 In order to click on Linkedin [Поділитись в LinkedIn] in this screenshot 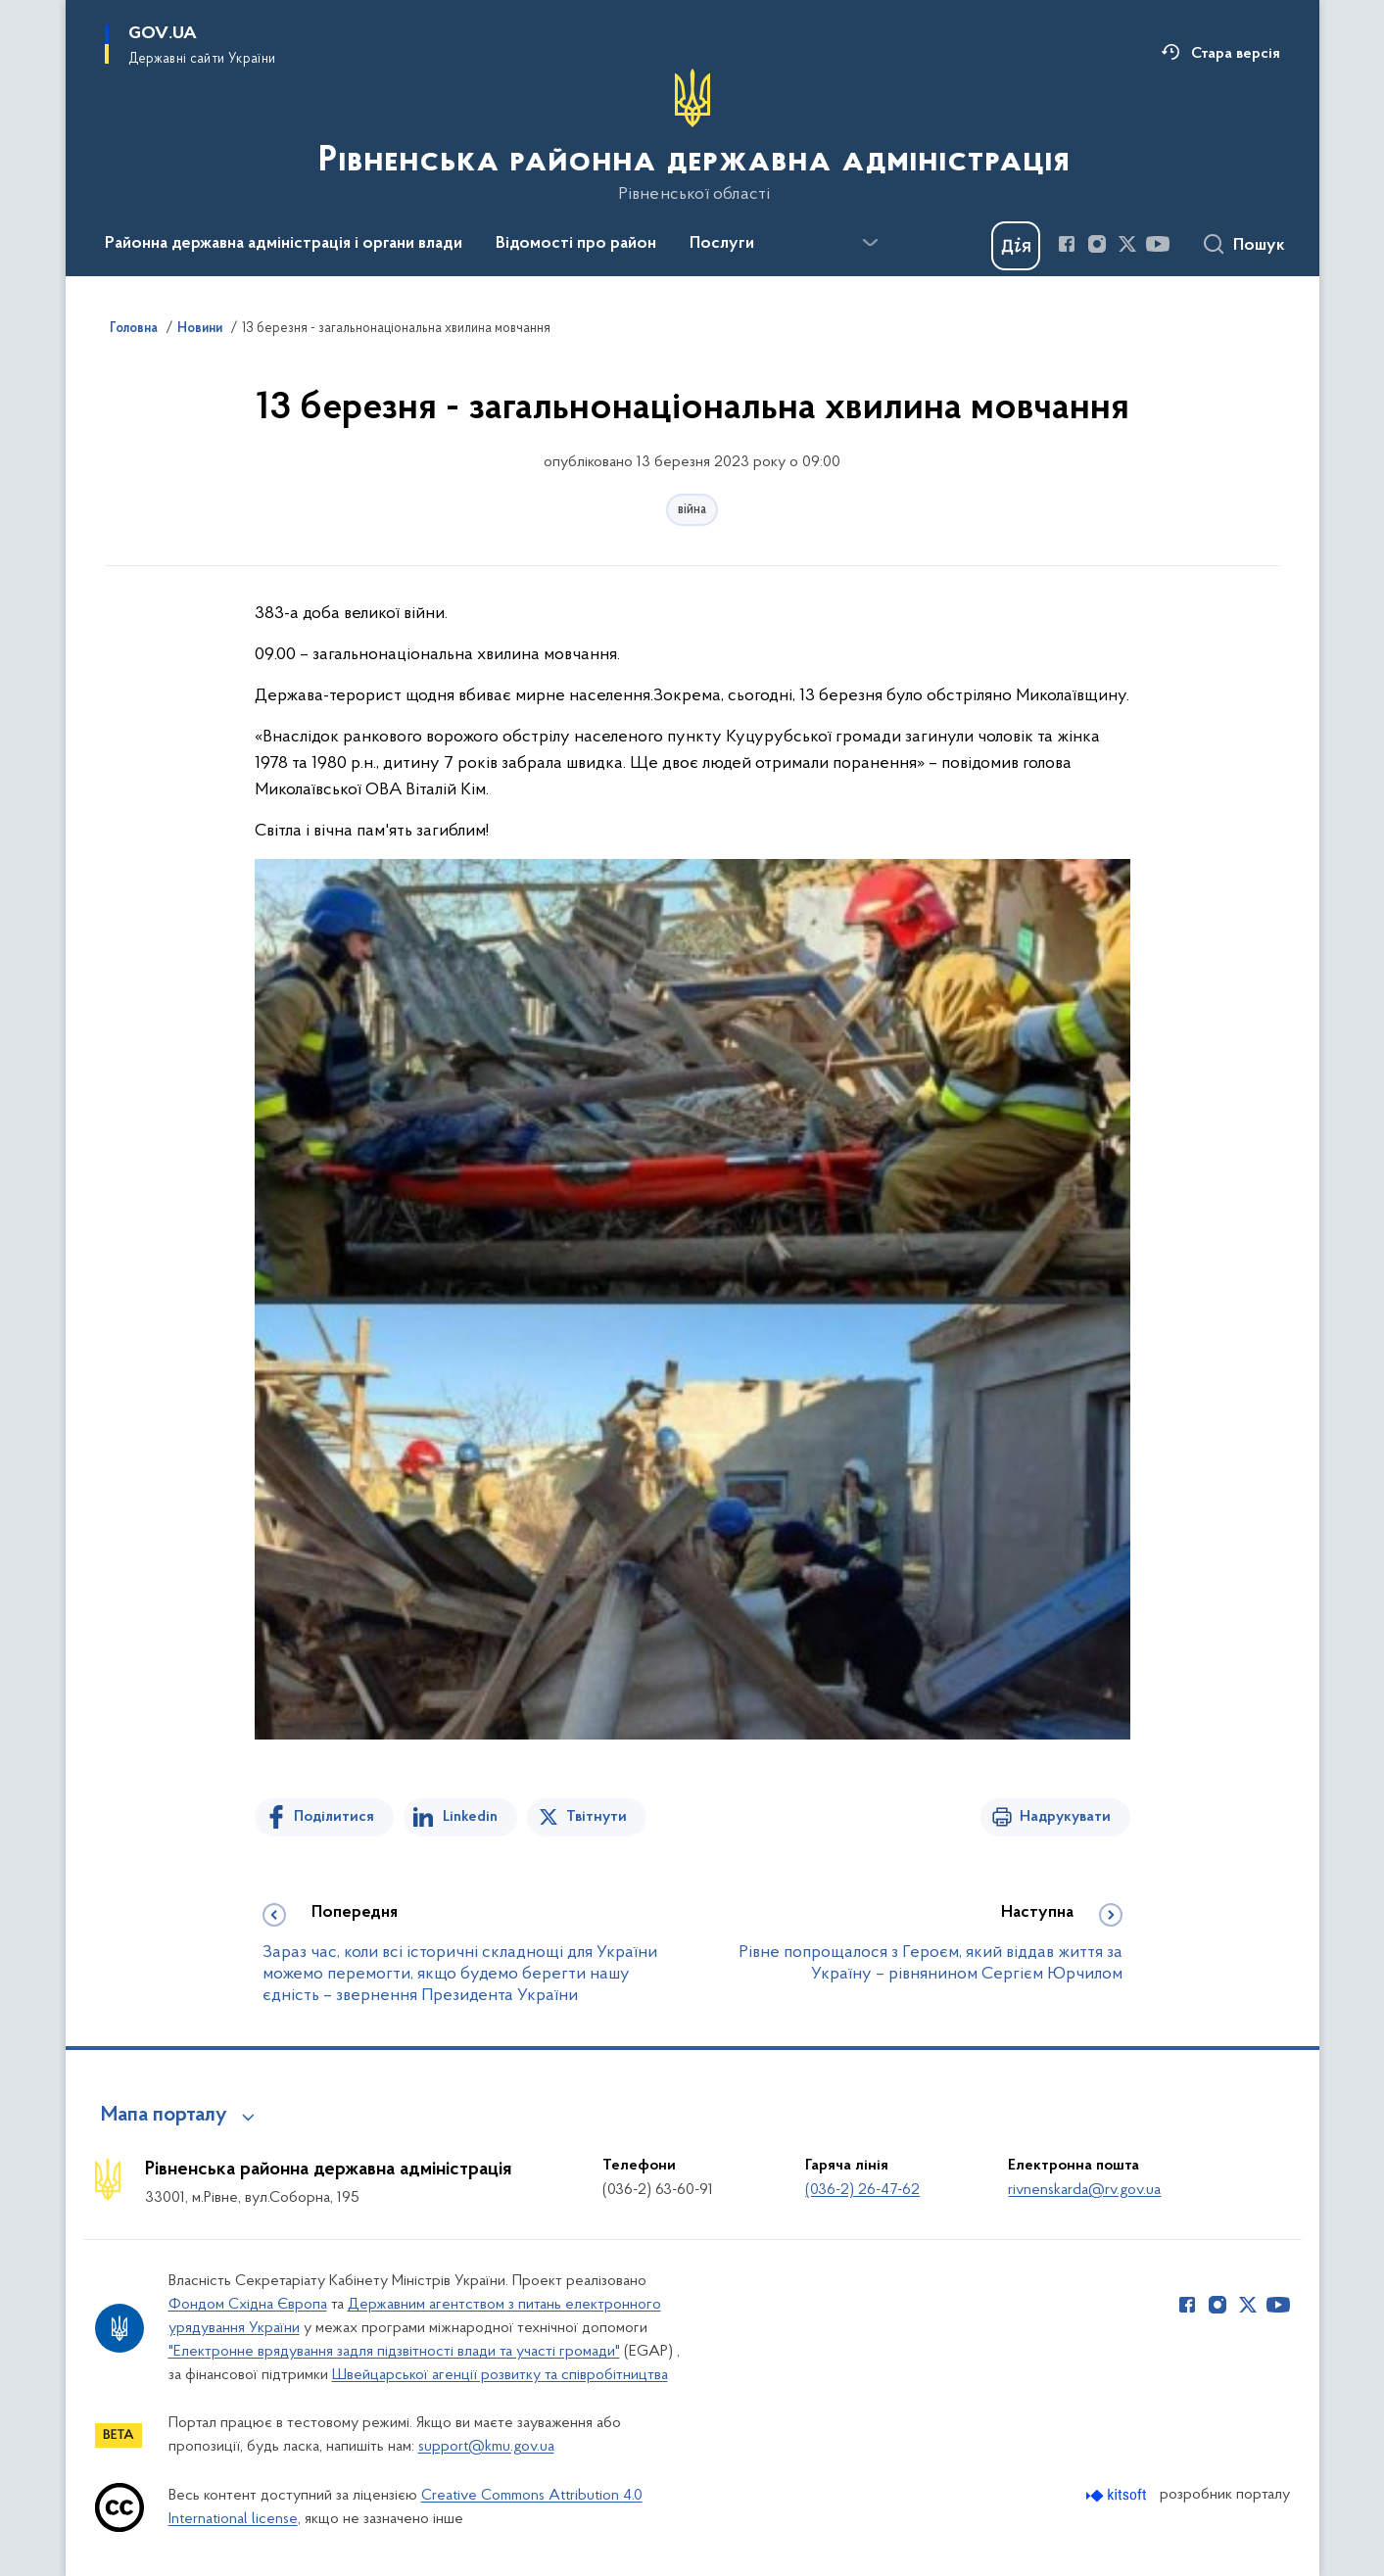, I will do `click(470, 1817)`.